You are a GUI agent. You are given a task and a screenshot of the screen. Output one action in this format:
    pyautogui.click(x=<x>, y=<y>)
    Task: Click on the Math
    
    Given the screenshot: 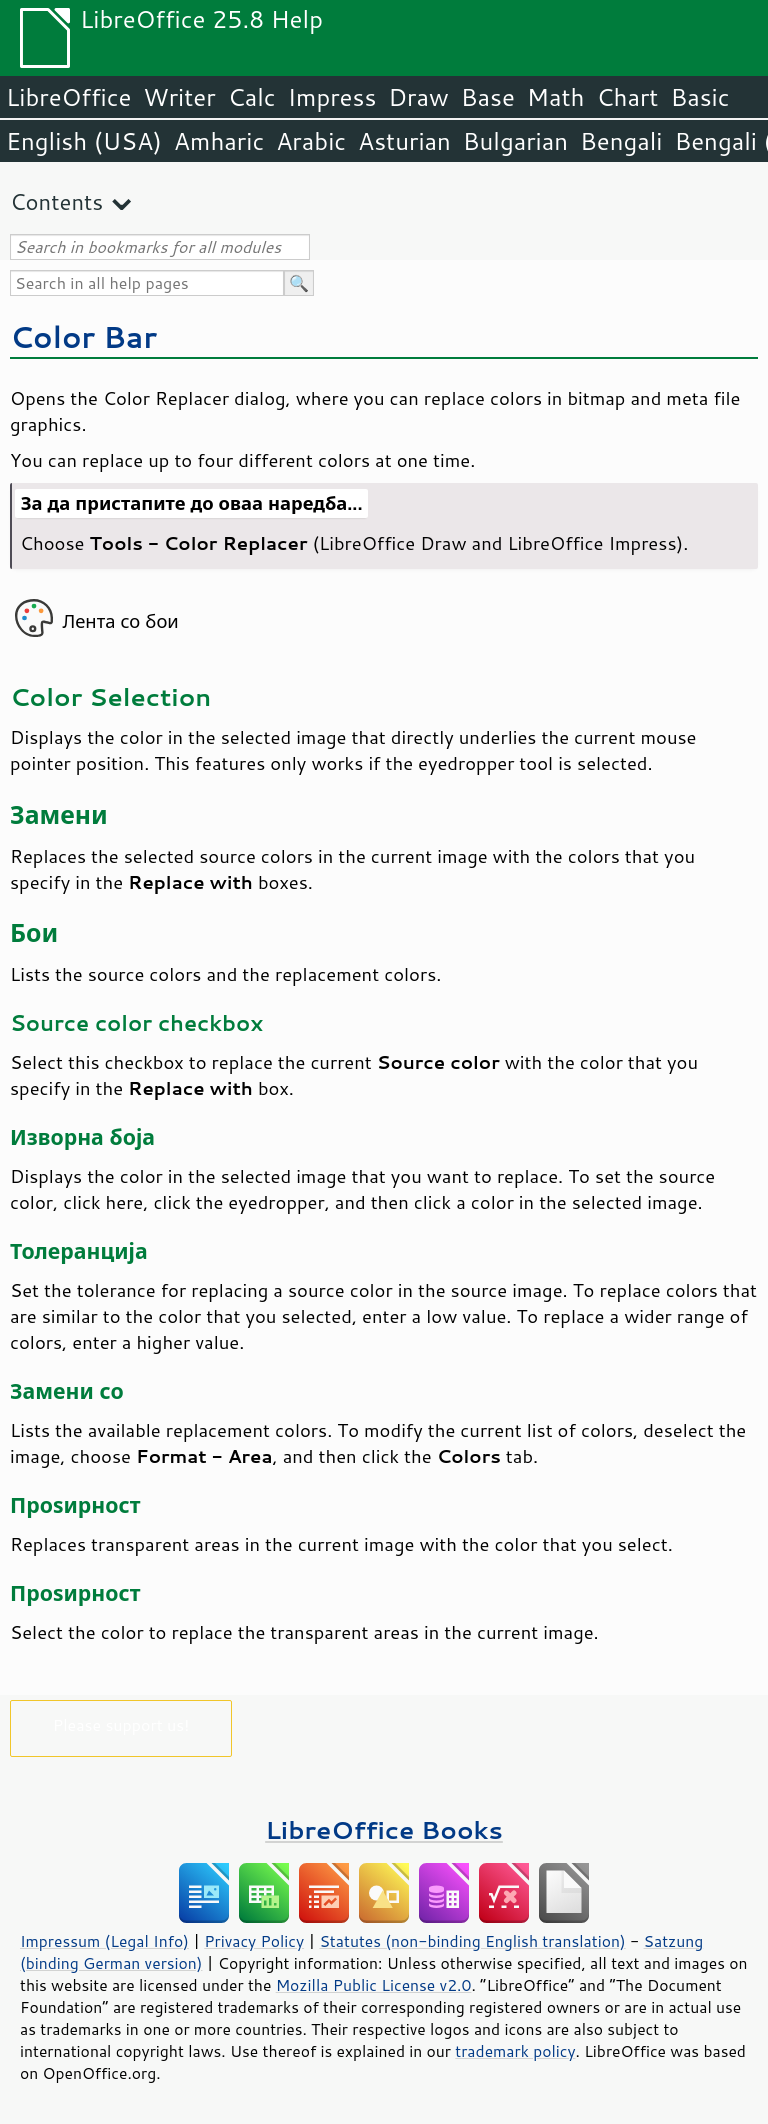 What is the action you would take?
    pyautogui.click(x=556, y=97)
    